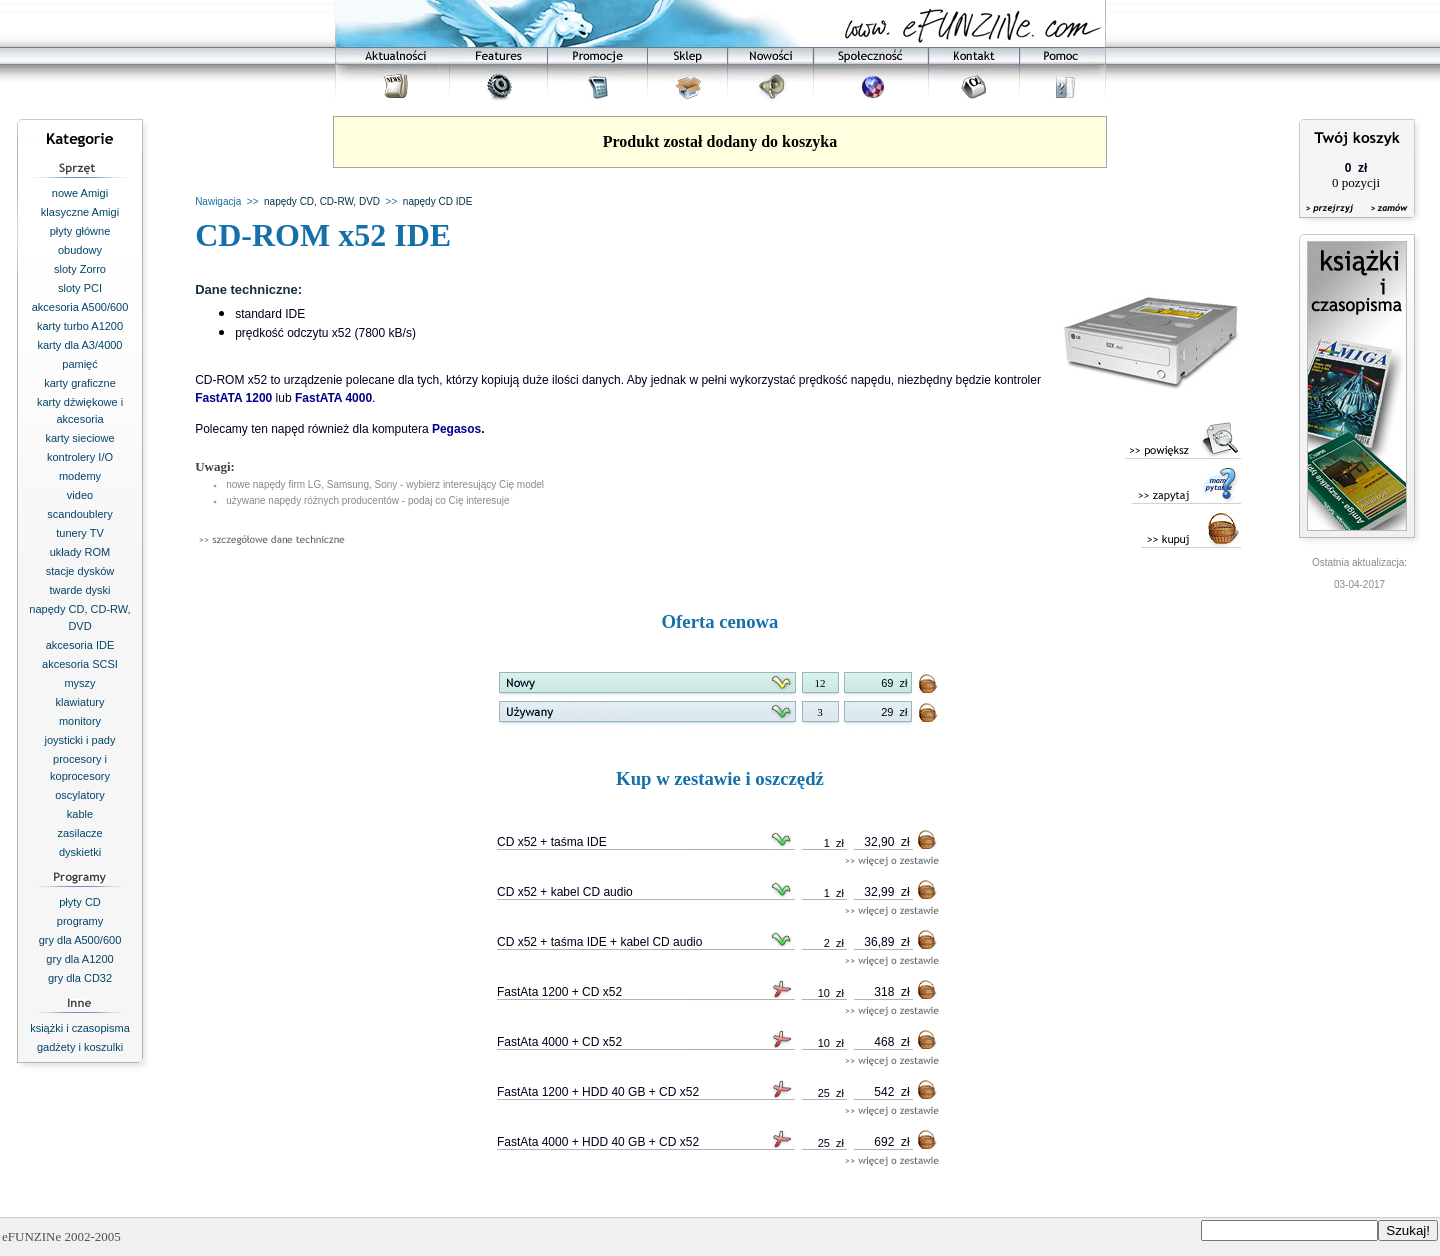 Image resolution: width=1440 pixels, height=1256 pixels. What do you see at coordinates (80, 721) in the screenshot?
I see `monitory` at bounding box center [80, 721].